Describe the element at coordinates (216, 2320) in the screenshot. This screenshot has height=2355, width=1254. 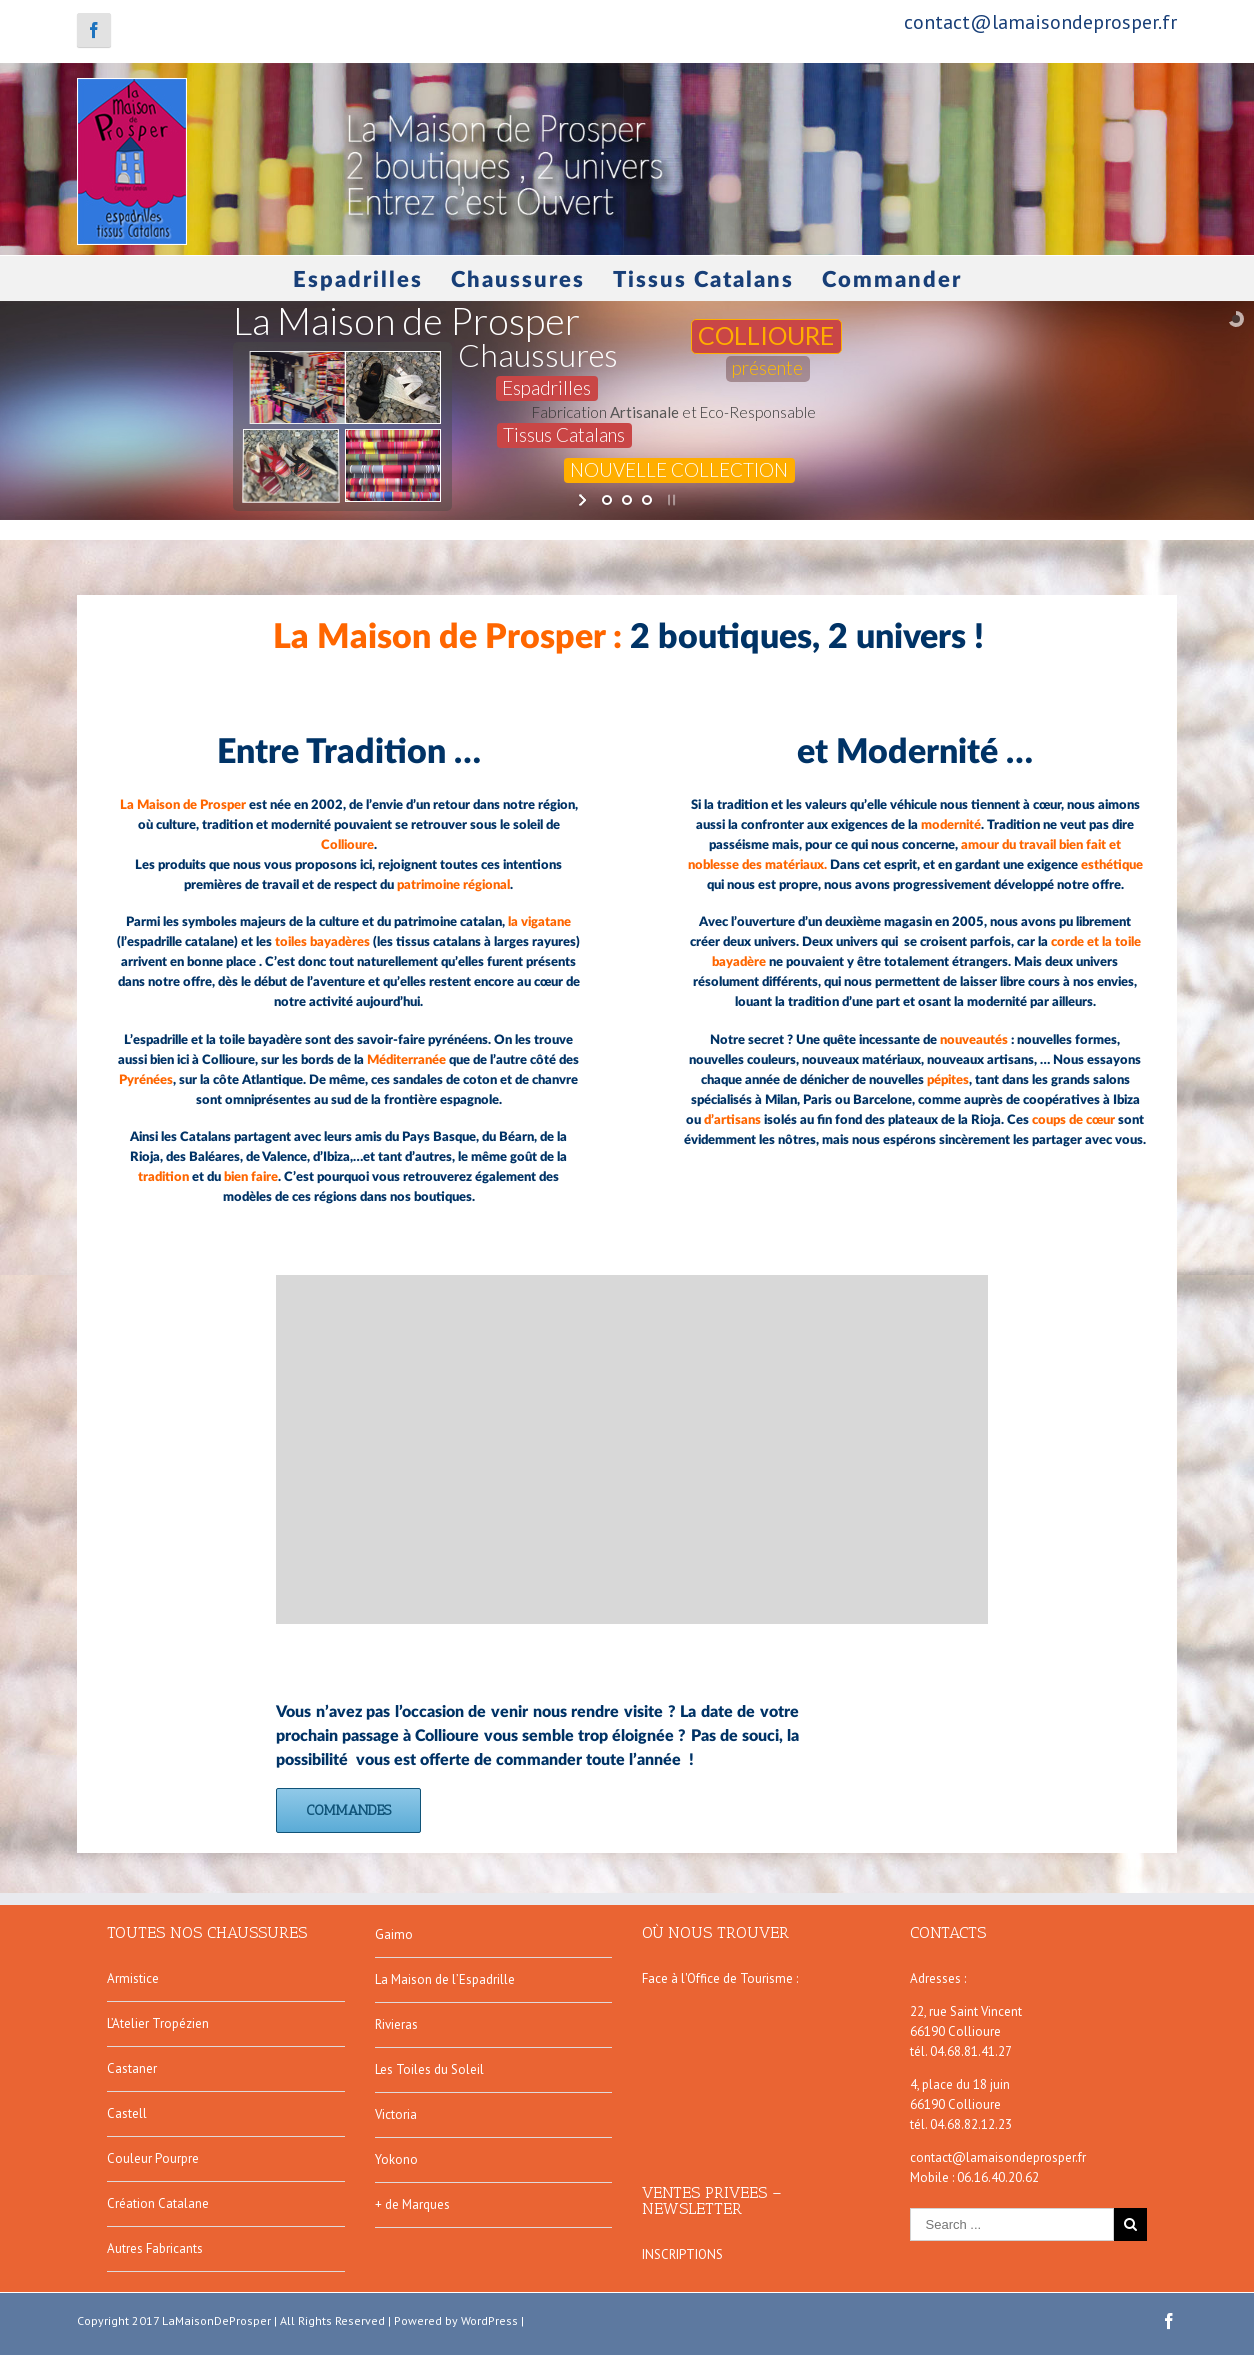
I see `LaMaisonDeProsper` at that location.